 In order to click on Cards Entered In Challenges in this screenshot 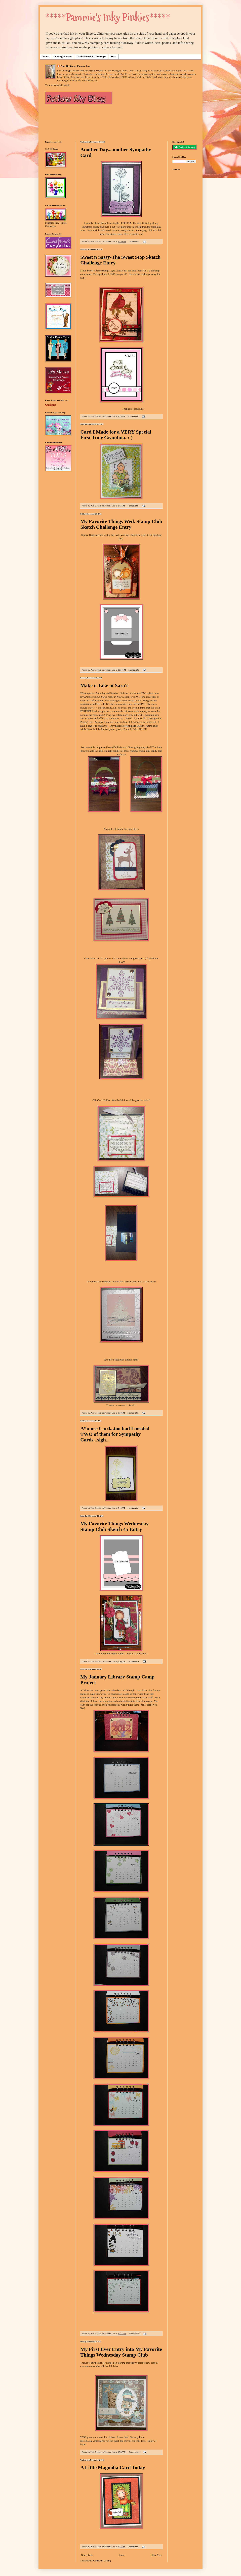, I will do `click(91, 56)`.